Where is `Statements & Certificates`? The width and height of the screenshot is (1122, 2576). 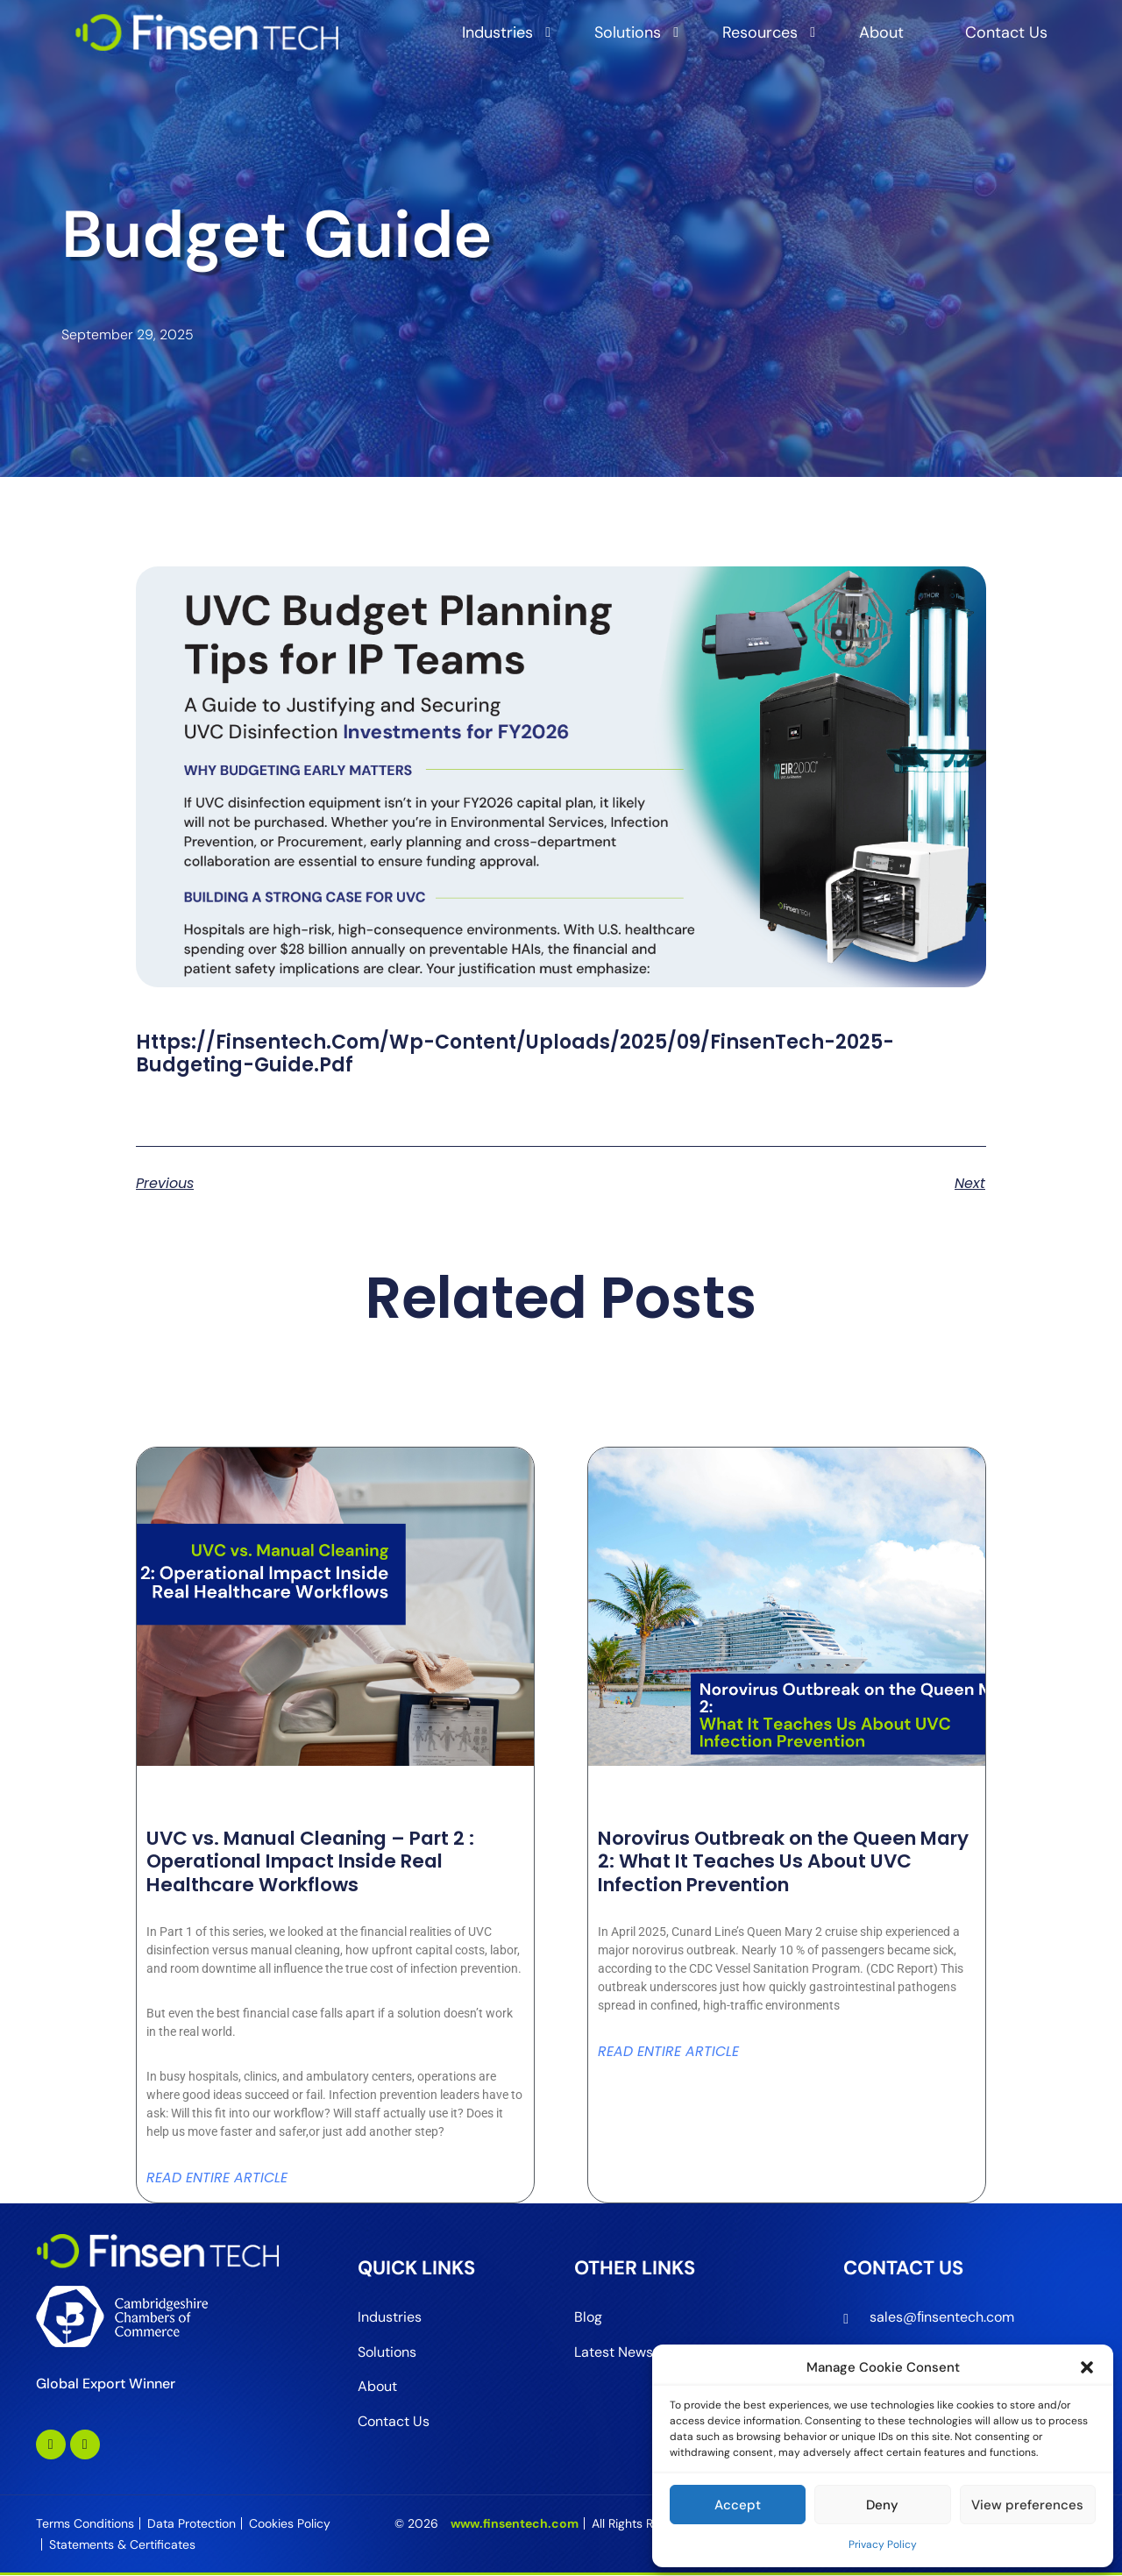
Statements & Certificates is located at coordinates (122, 2545).